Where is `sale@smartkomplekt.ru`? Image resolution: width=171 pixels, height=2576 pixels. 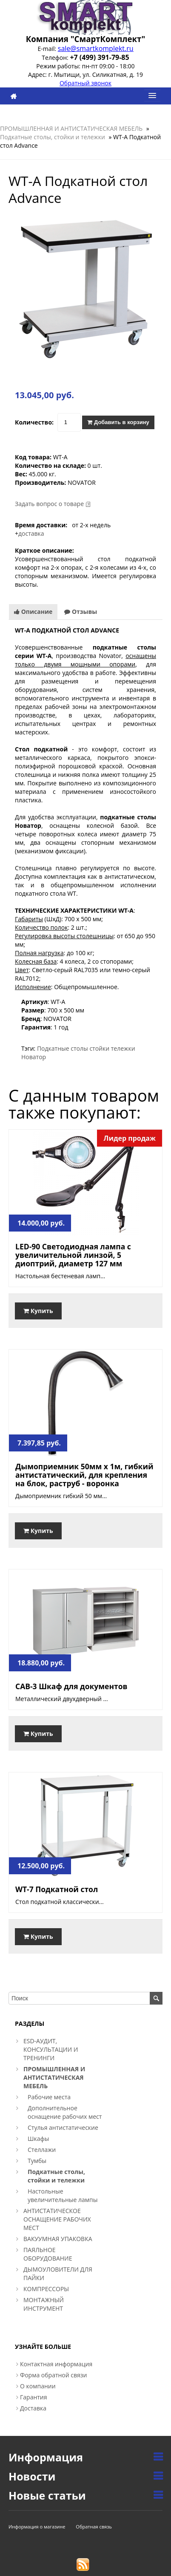 sale@smartkomplekt.ru is located at coordinates (96, 48).